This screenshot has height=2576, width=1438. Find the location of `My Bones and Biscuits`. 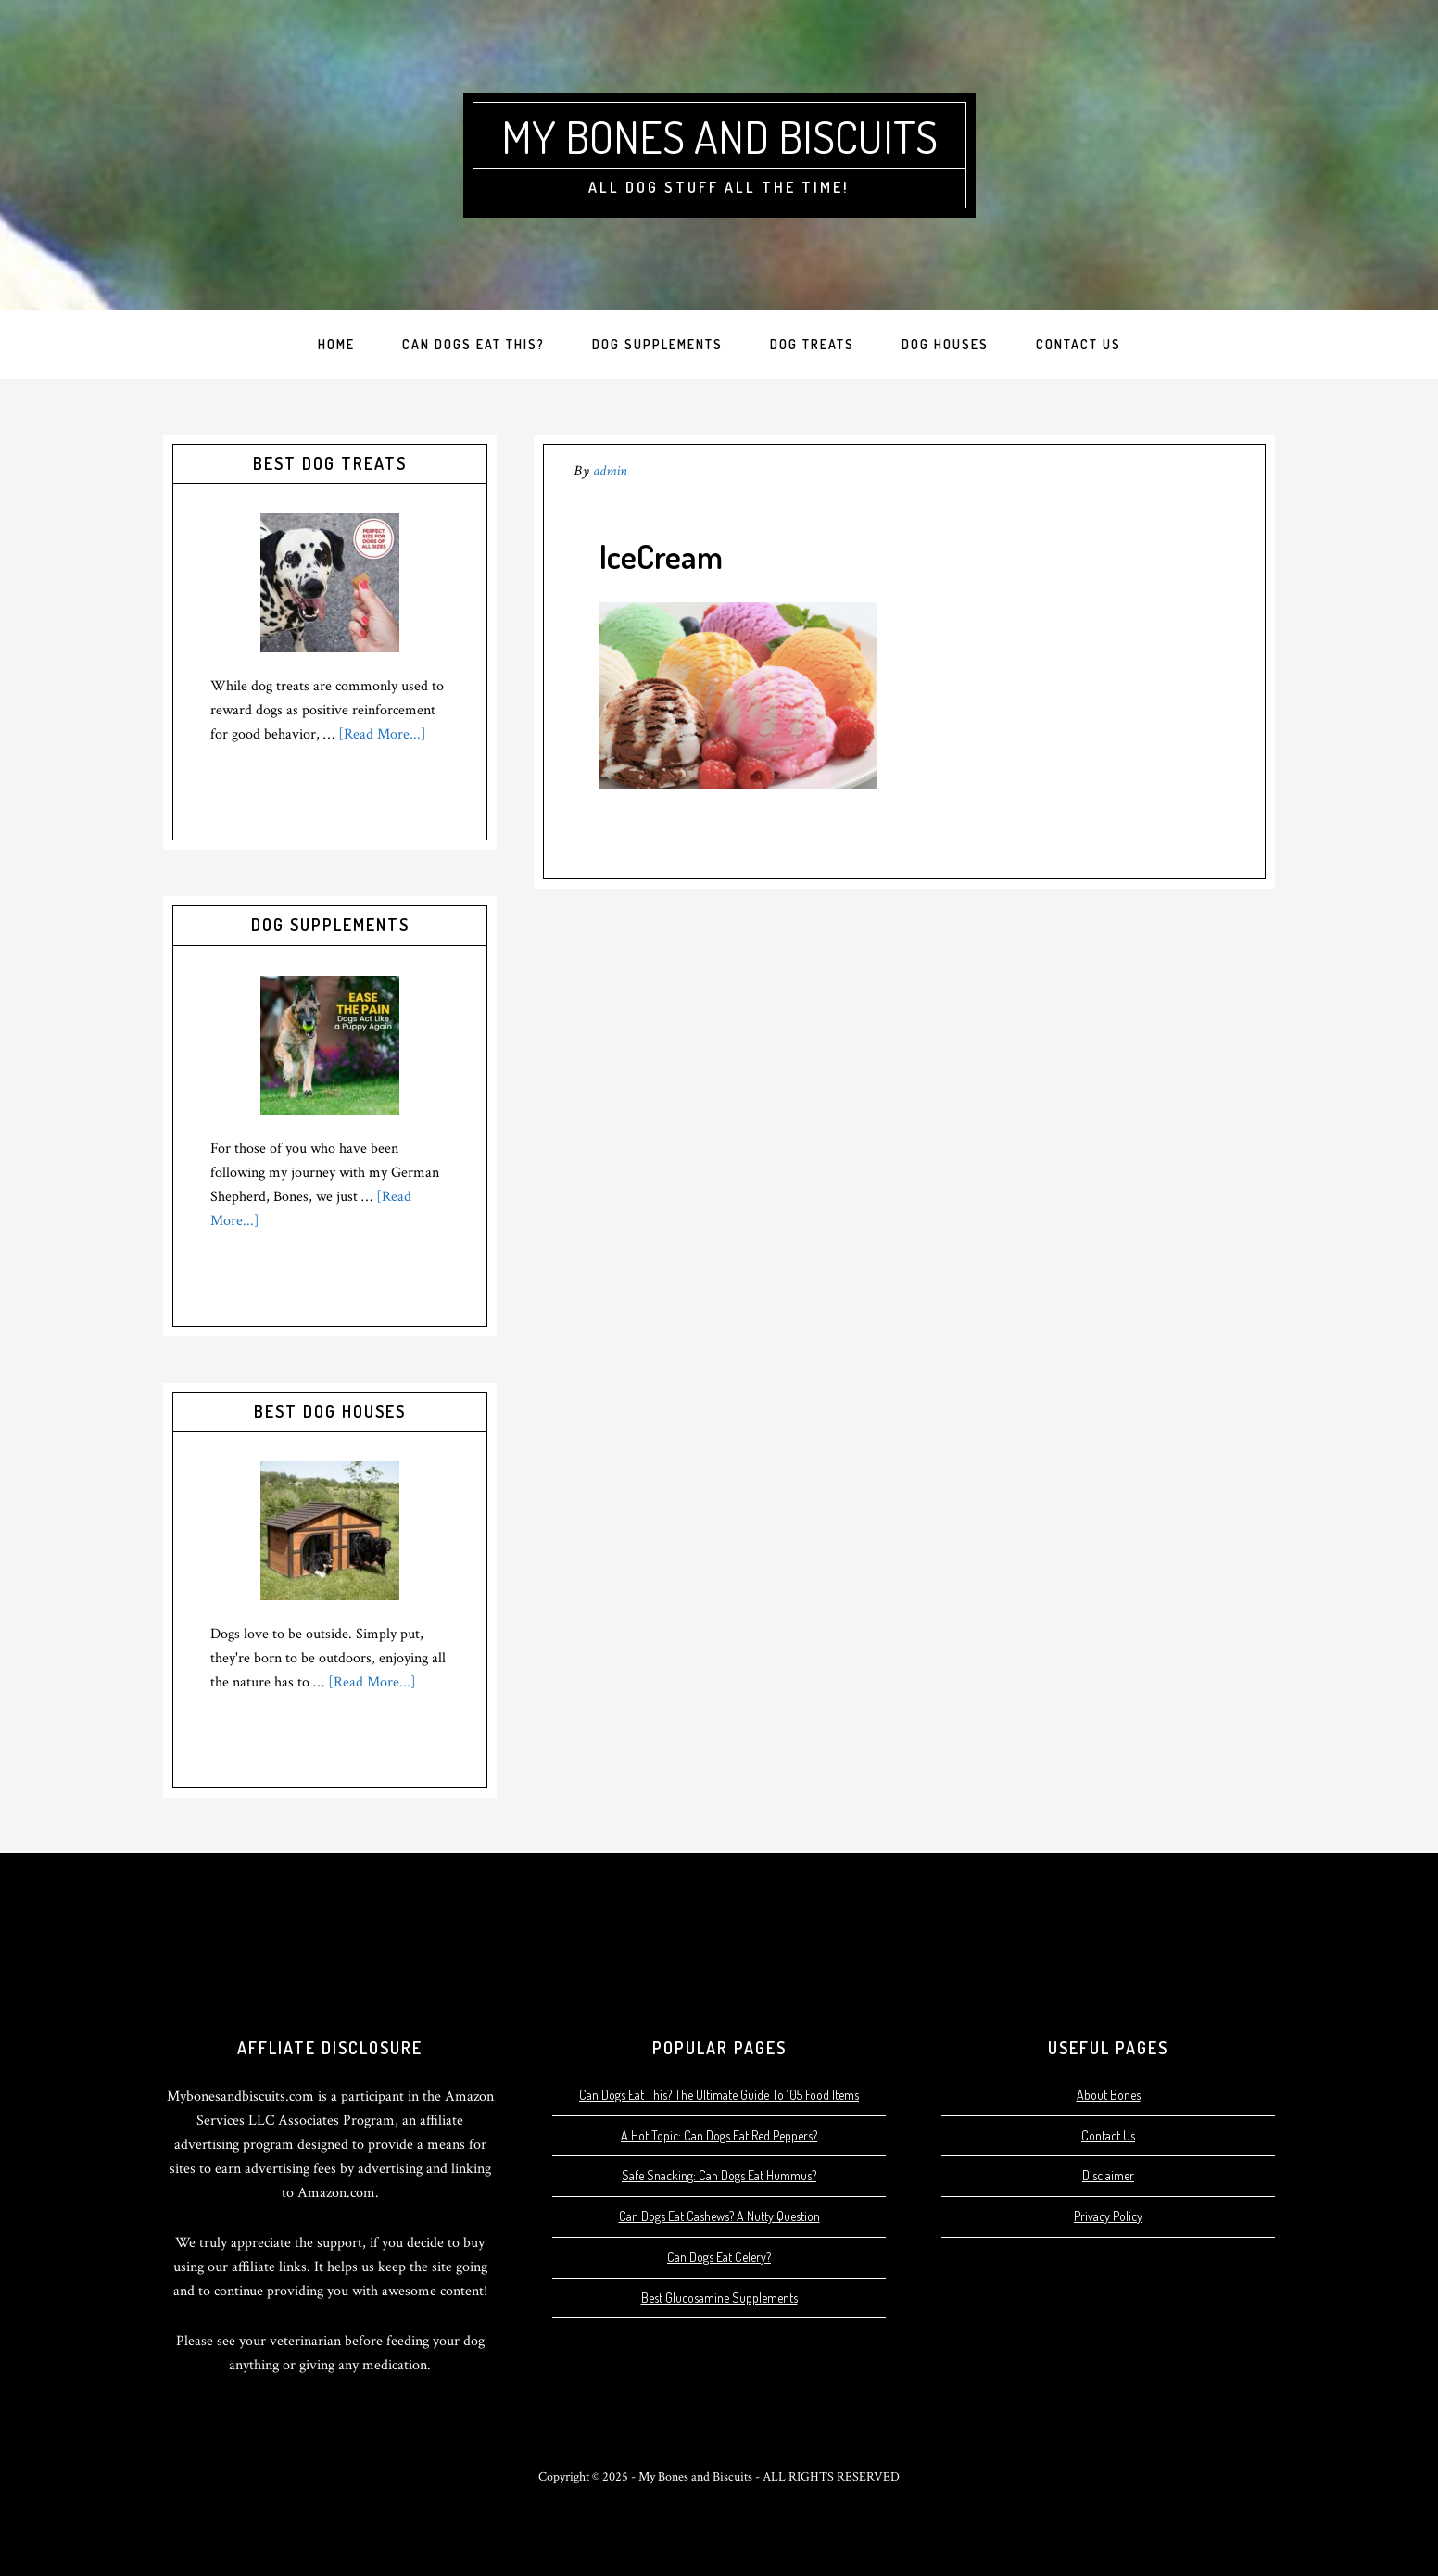

My Bones and Biscuits is located at coordinates (719, 136).